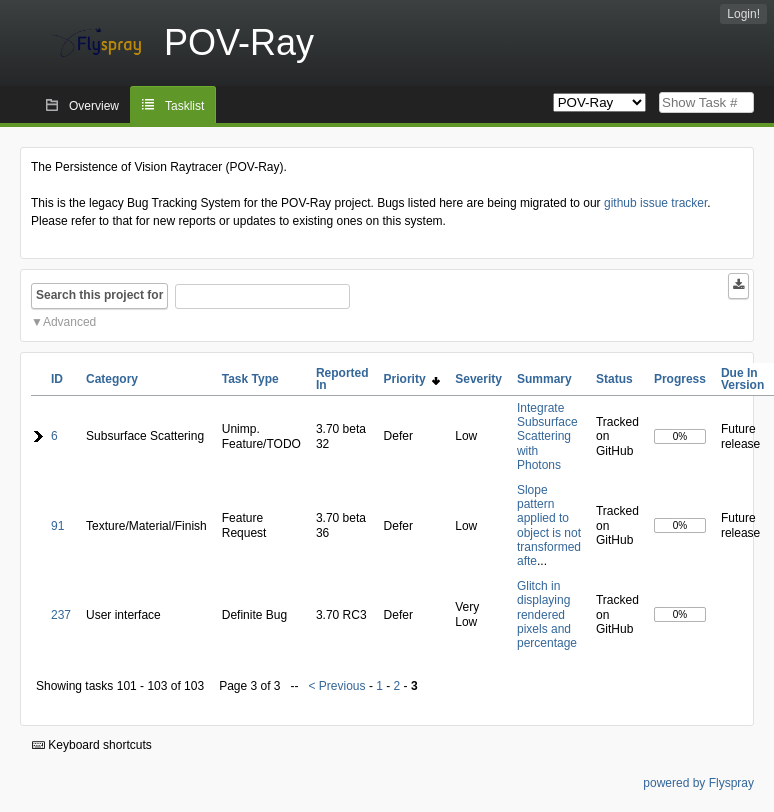 The width and height of the screenshot is (774, 812). What do you see at coordinates (680, 379) in the screenshot?
I see `Progress` at bounding box center [680, 379].